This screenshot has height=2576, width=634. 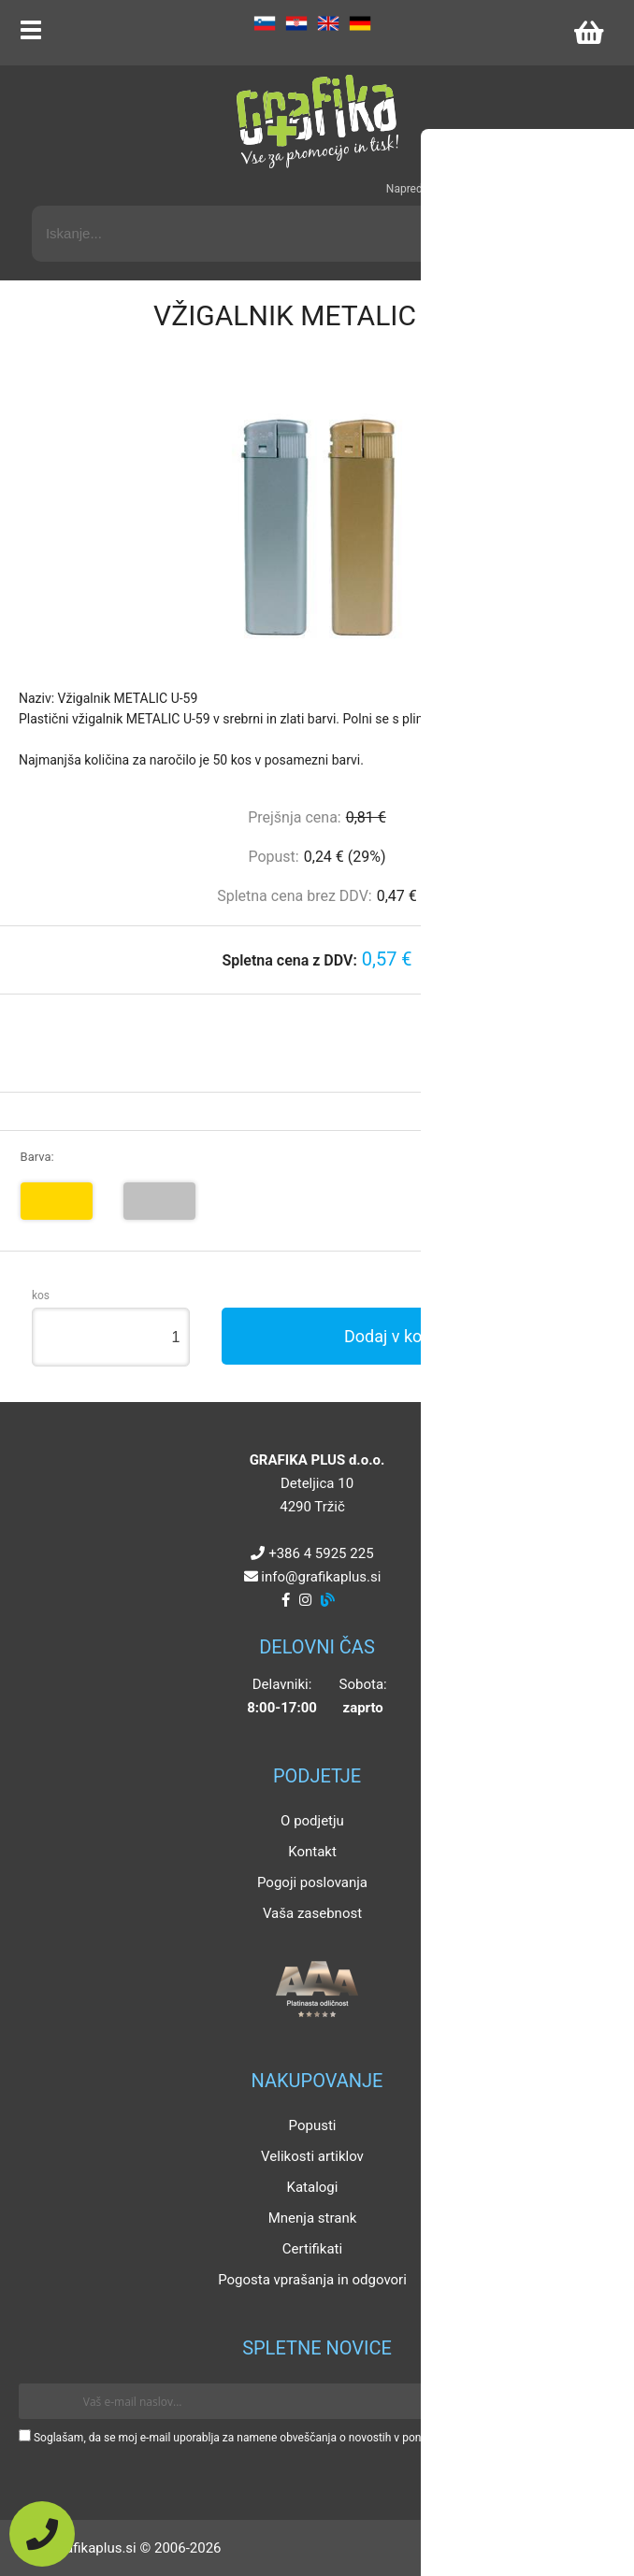 I want to click on EN, so click(x=328, y=23).